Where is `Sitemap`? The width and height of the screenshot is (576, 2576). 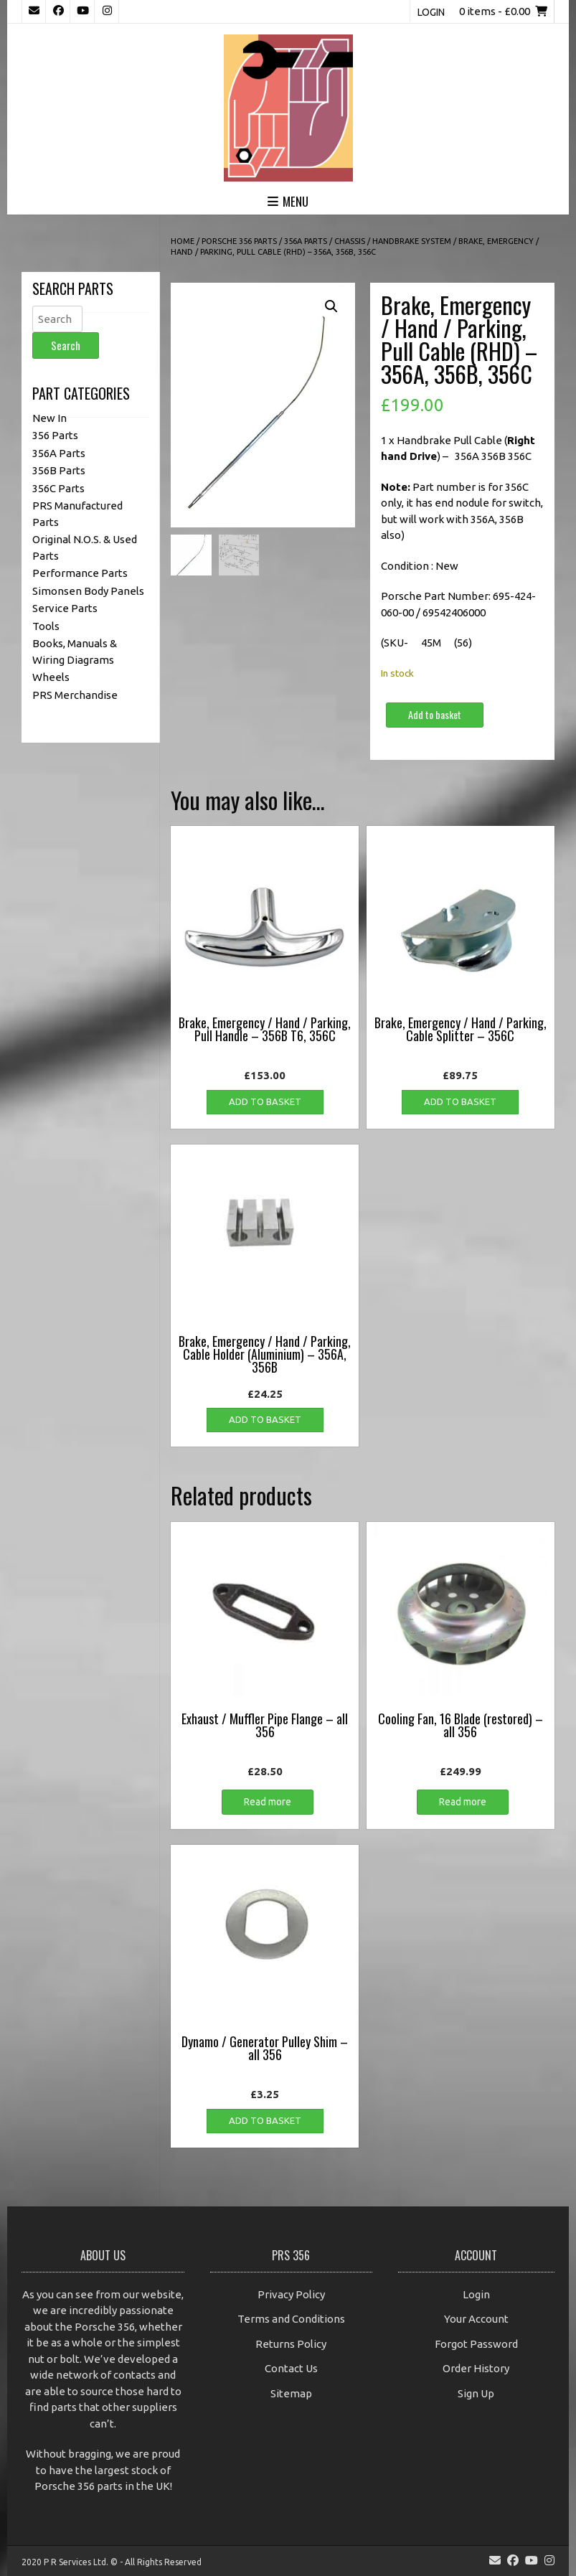 Sitemap is located at coordinates (291, 2393).